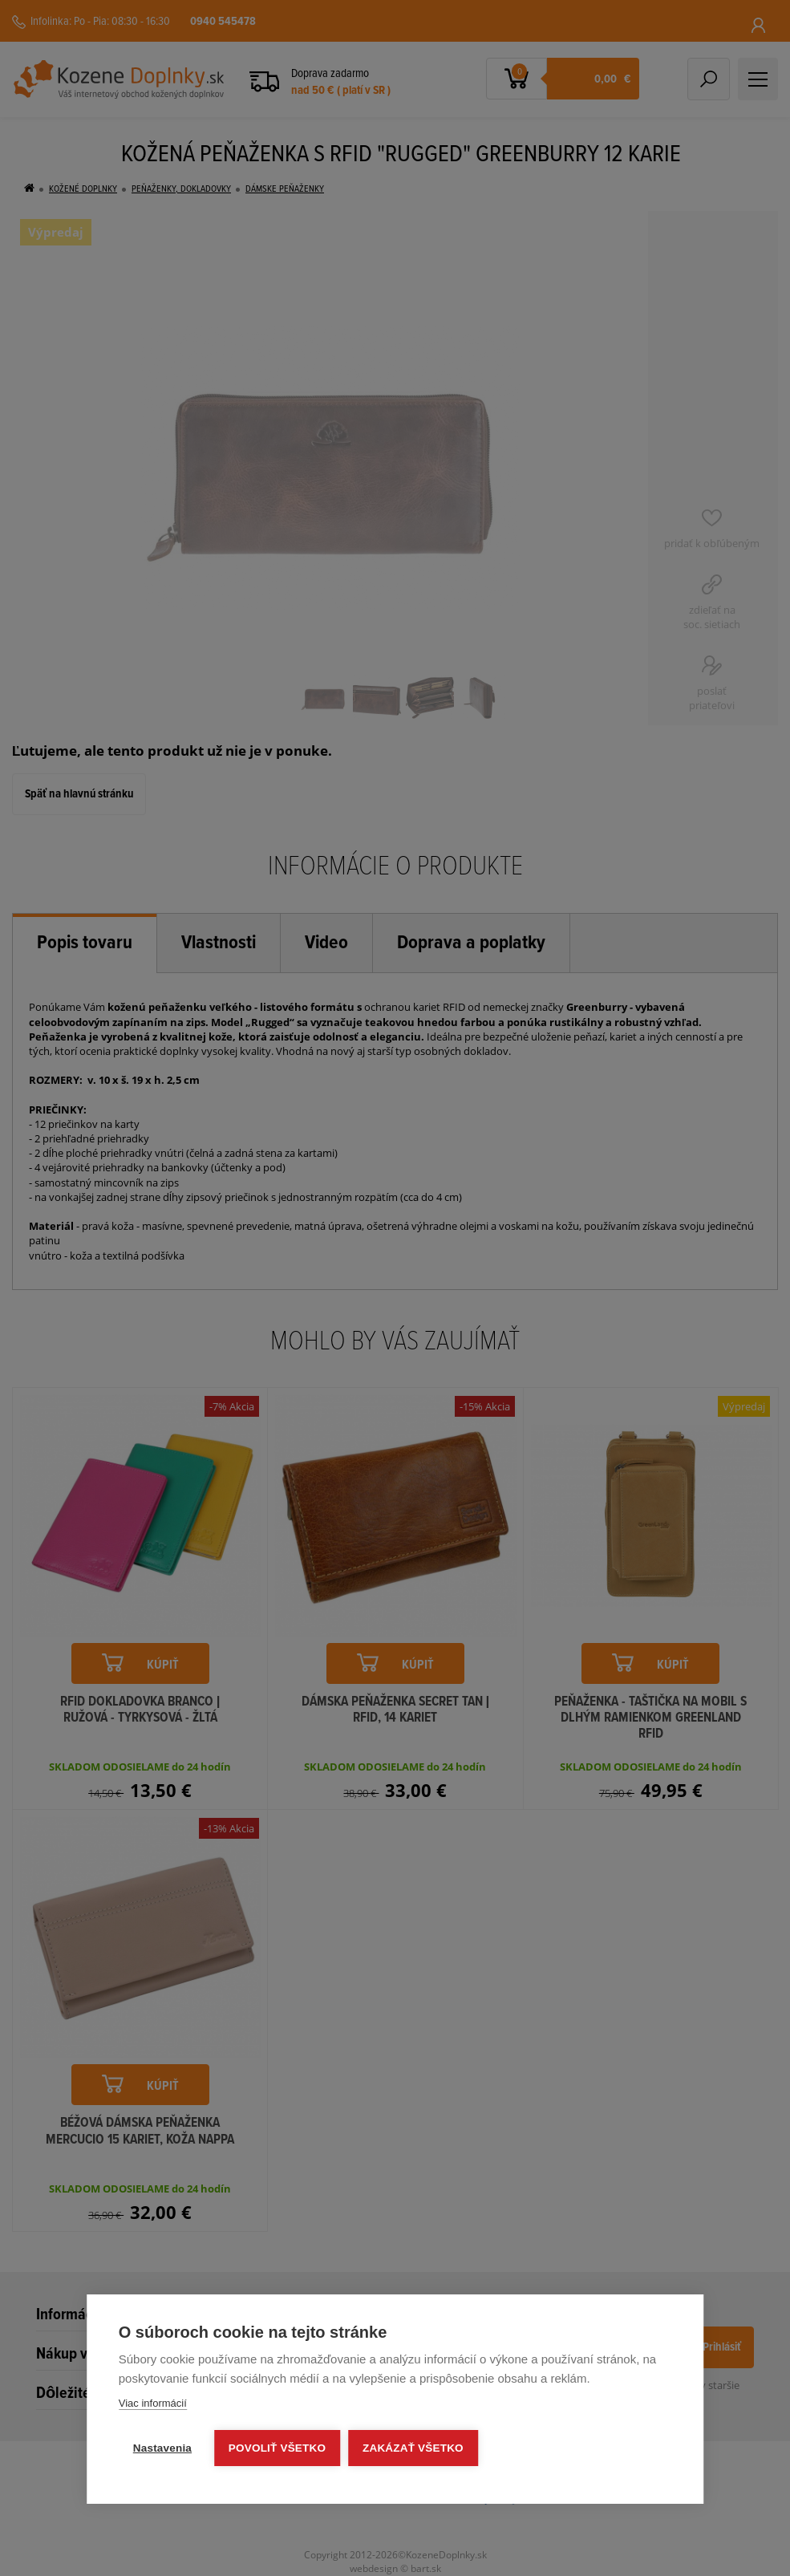  Describe the element at coordinates (277, 2448) in the screenshot. I see `Povoliť všetko` at that location.